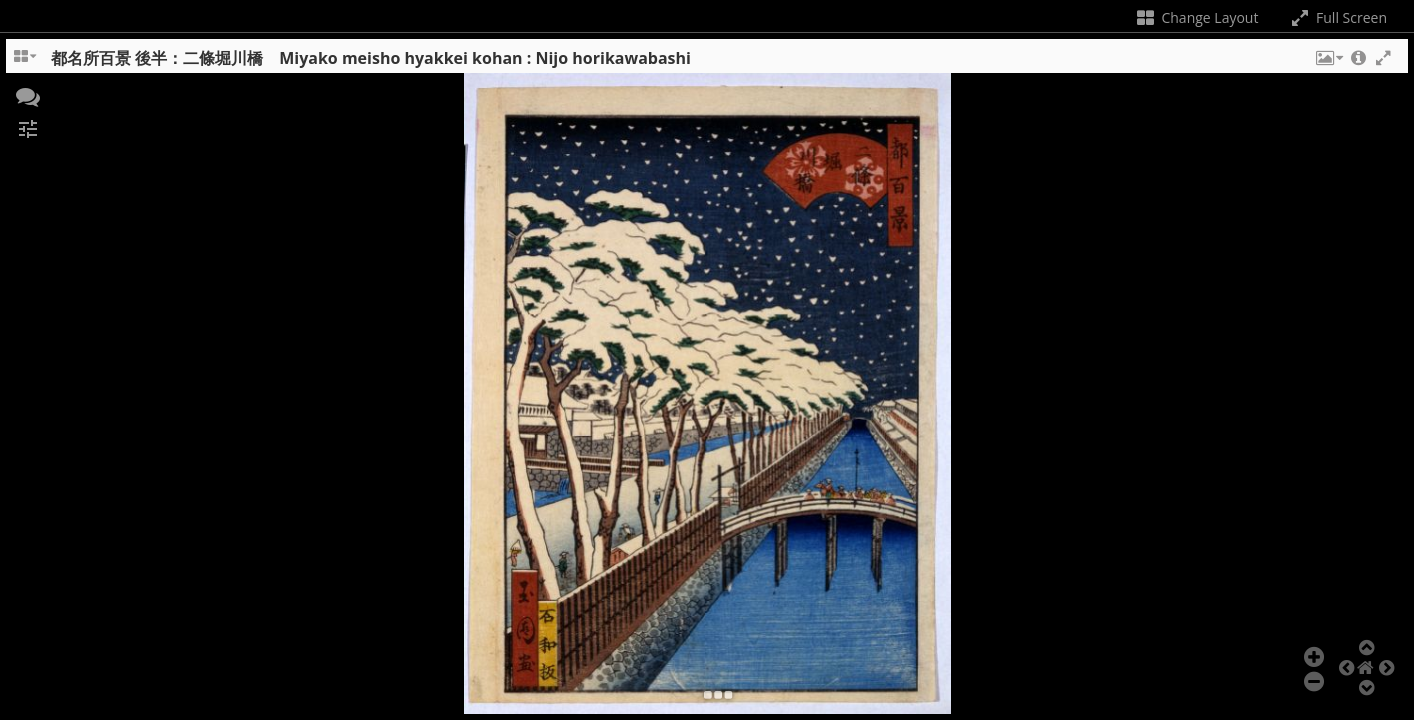  What do you see at coordinates (1328, 63) in the screenshot?
I see `[button]` at bounding box center [1328, 63].